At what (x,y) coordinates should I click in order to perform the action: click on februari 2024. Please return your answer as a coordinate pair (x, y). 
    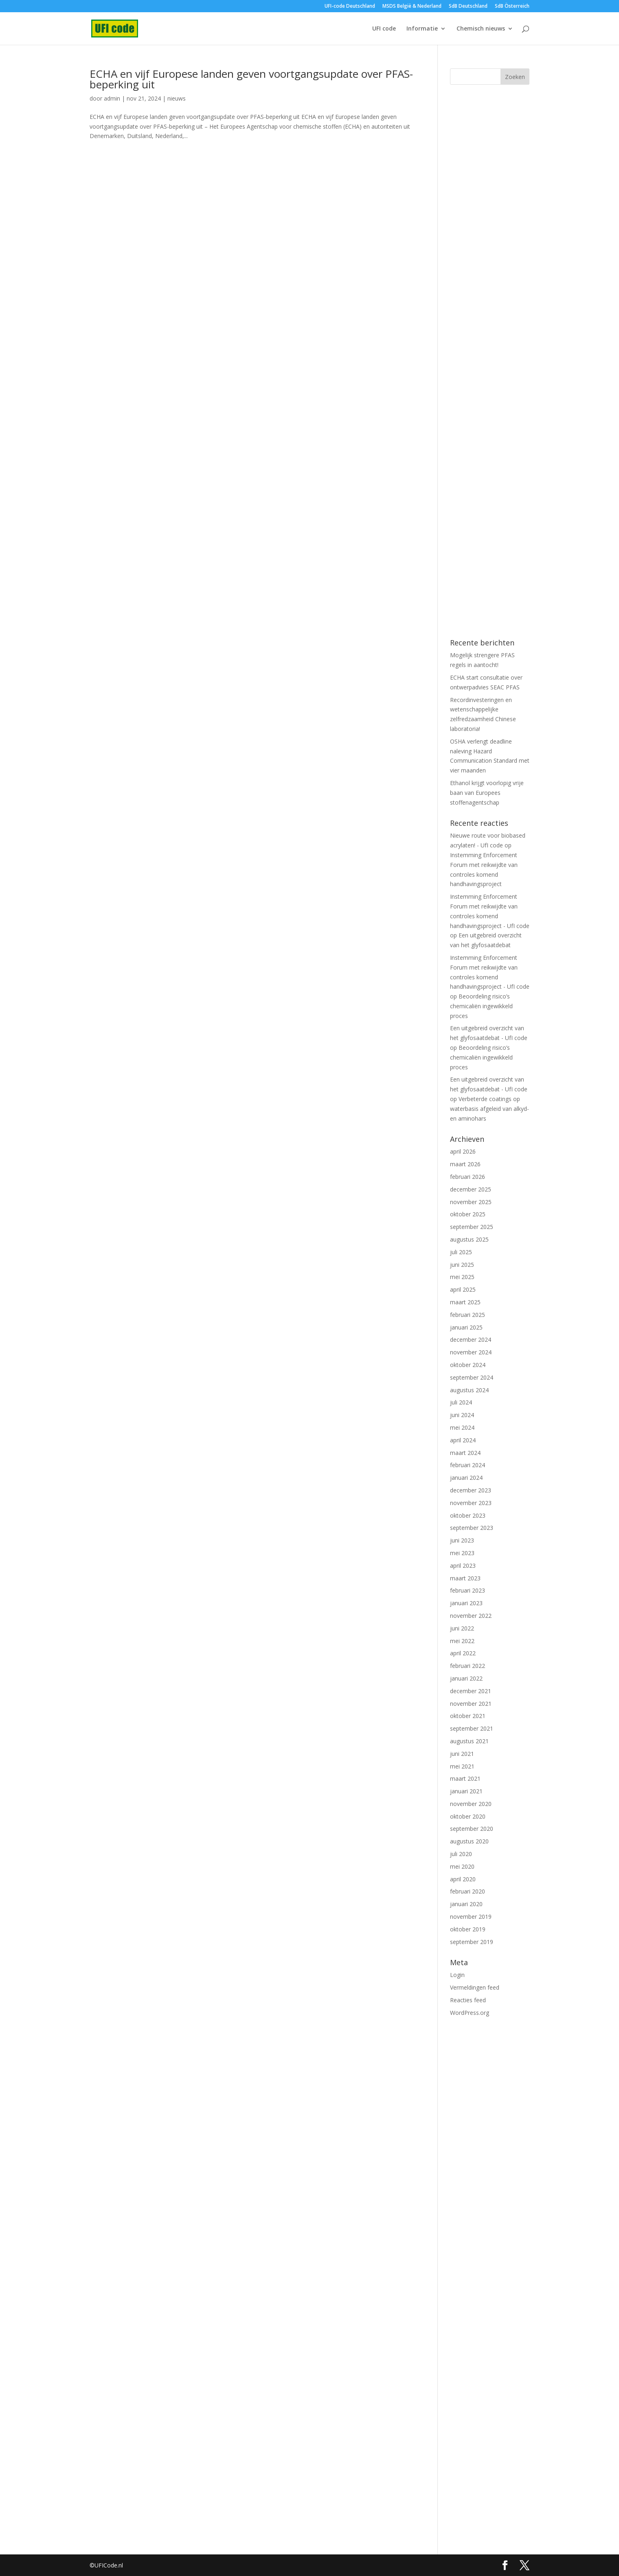
    Looking at the image, I should click on (467, 1465).